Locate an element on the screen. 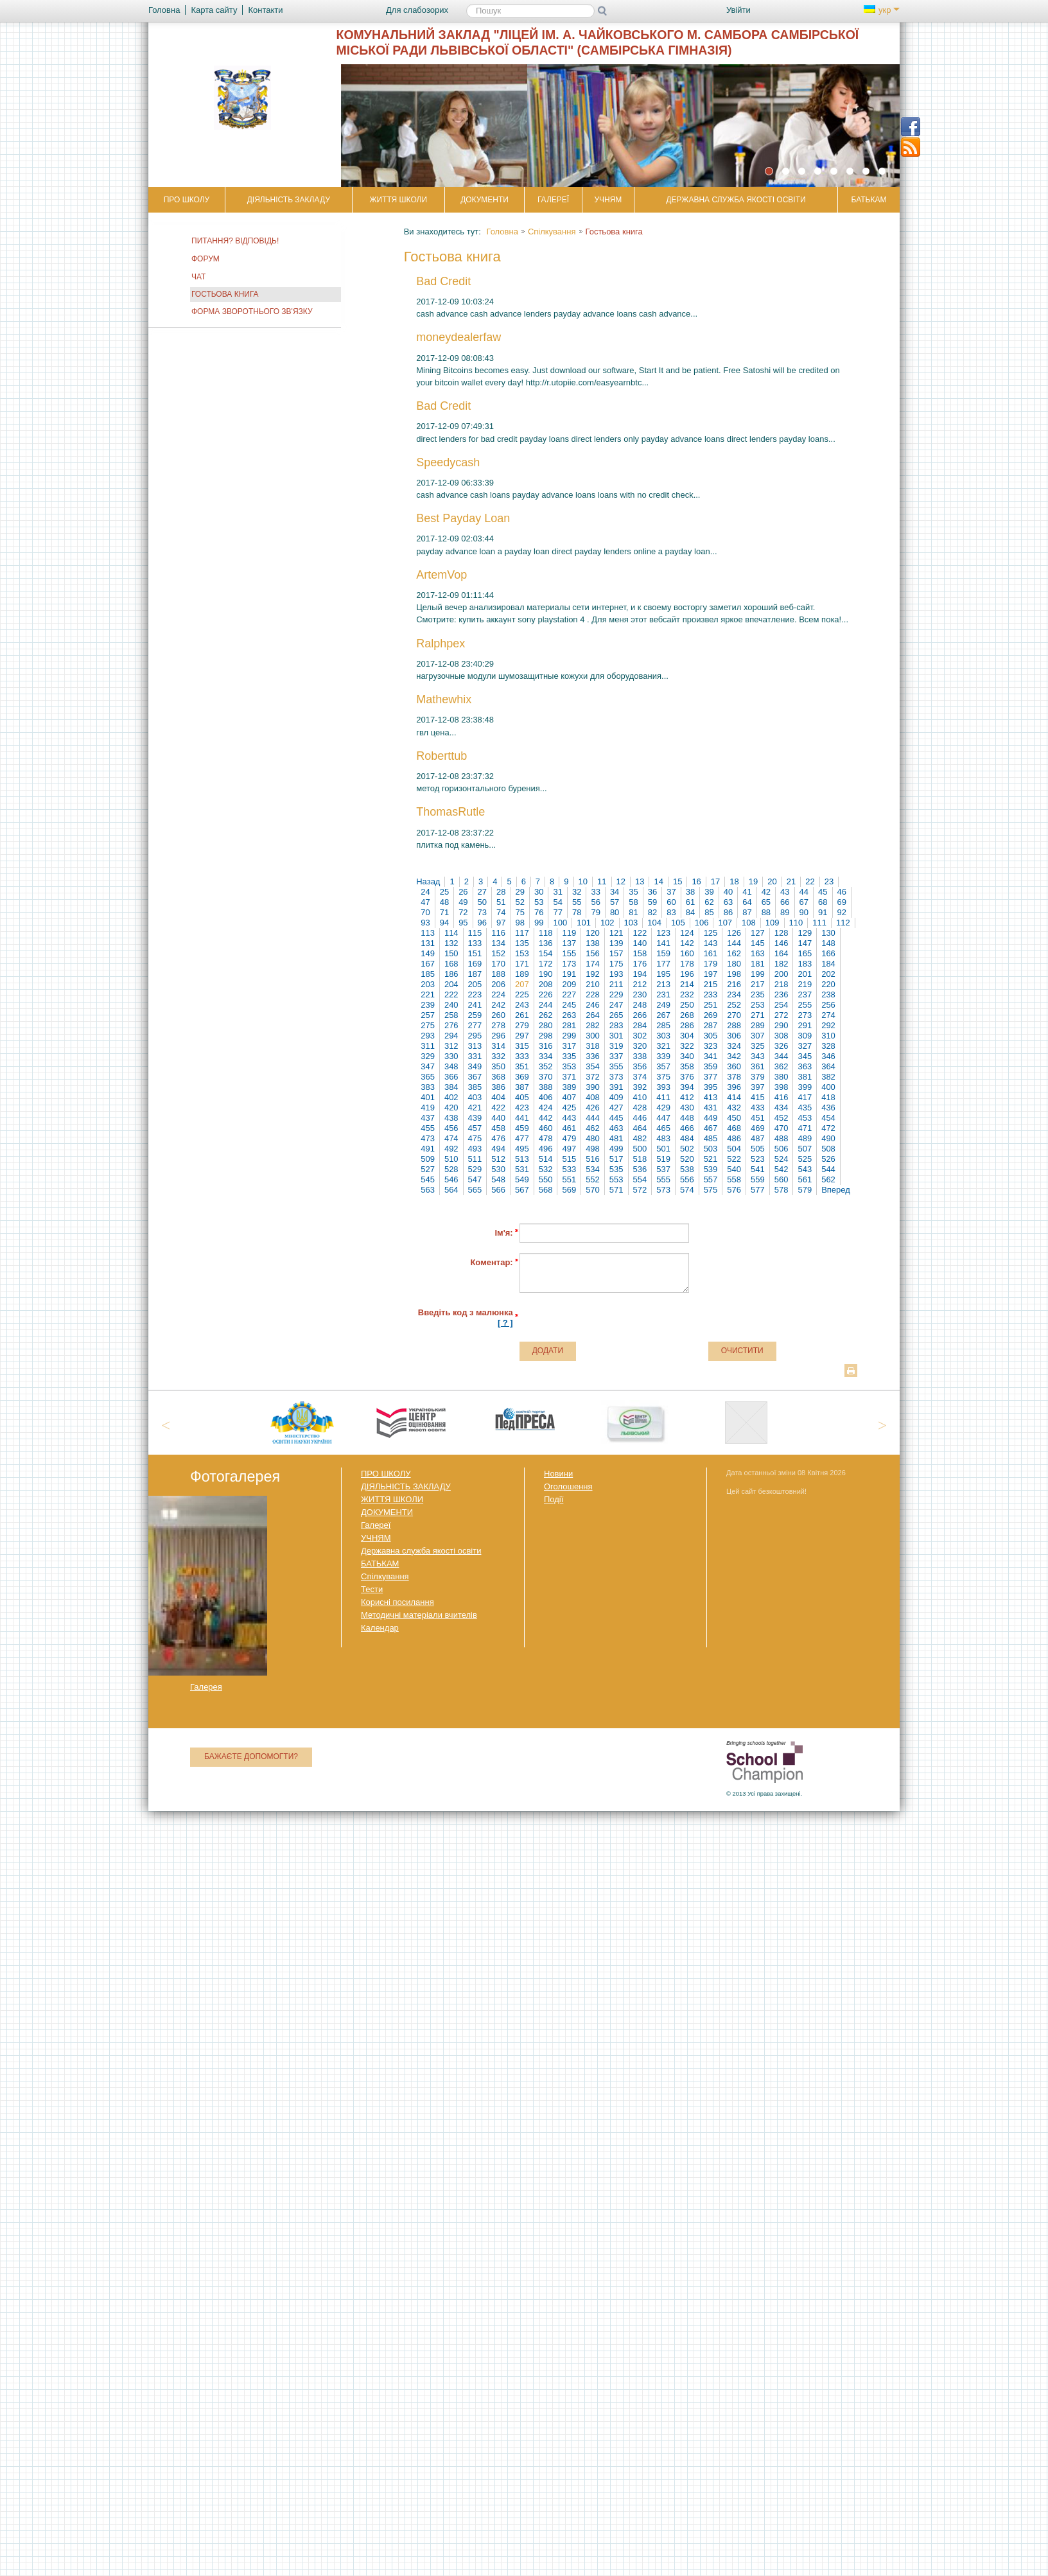  559 is located at coordinates (758, 1179).